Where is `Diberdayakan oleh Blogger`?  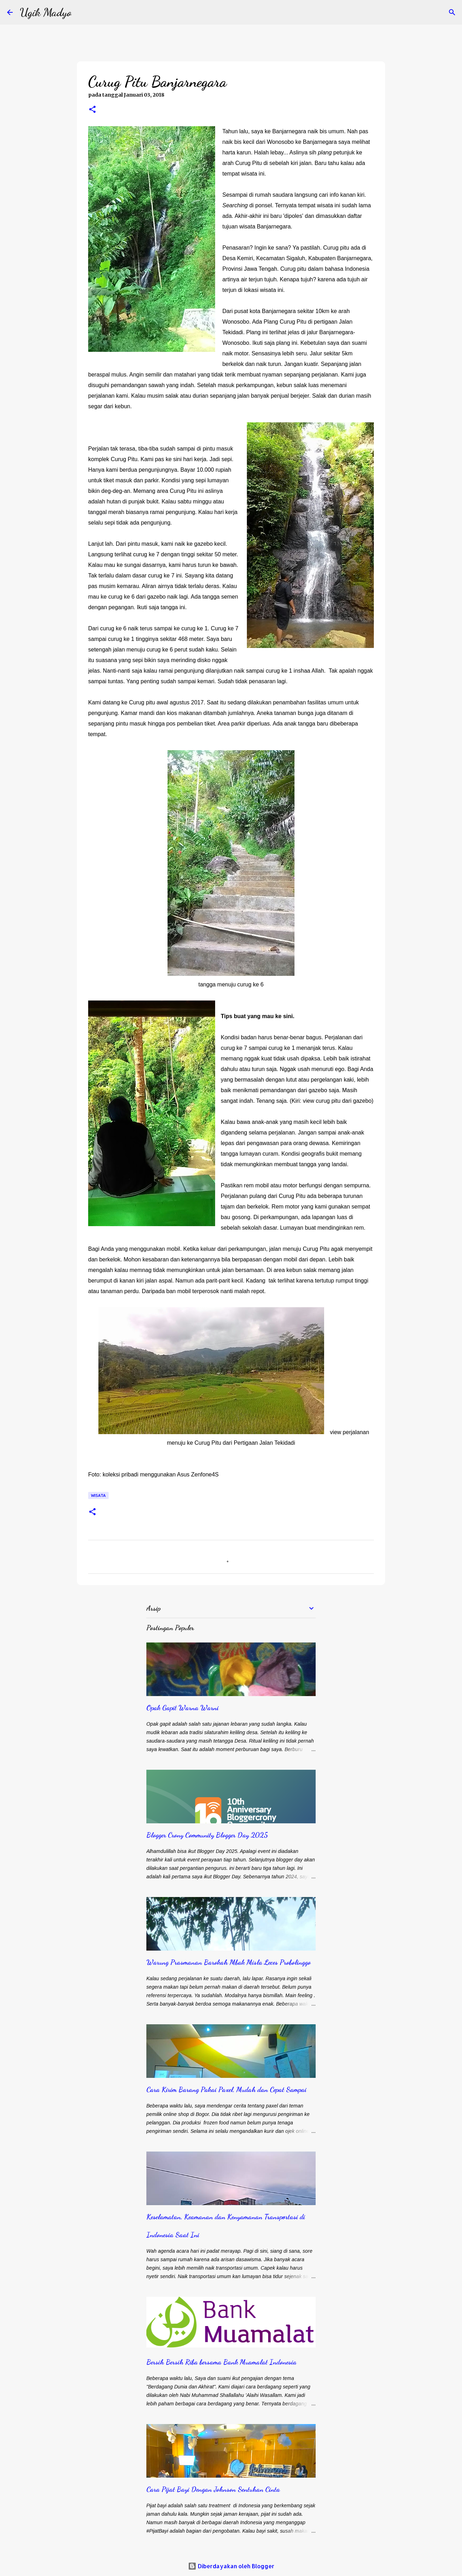
Diberdayakan oleh Blogger is located at coordinates (231, 2566).